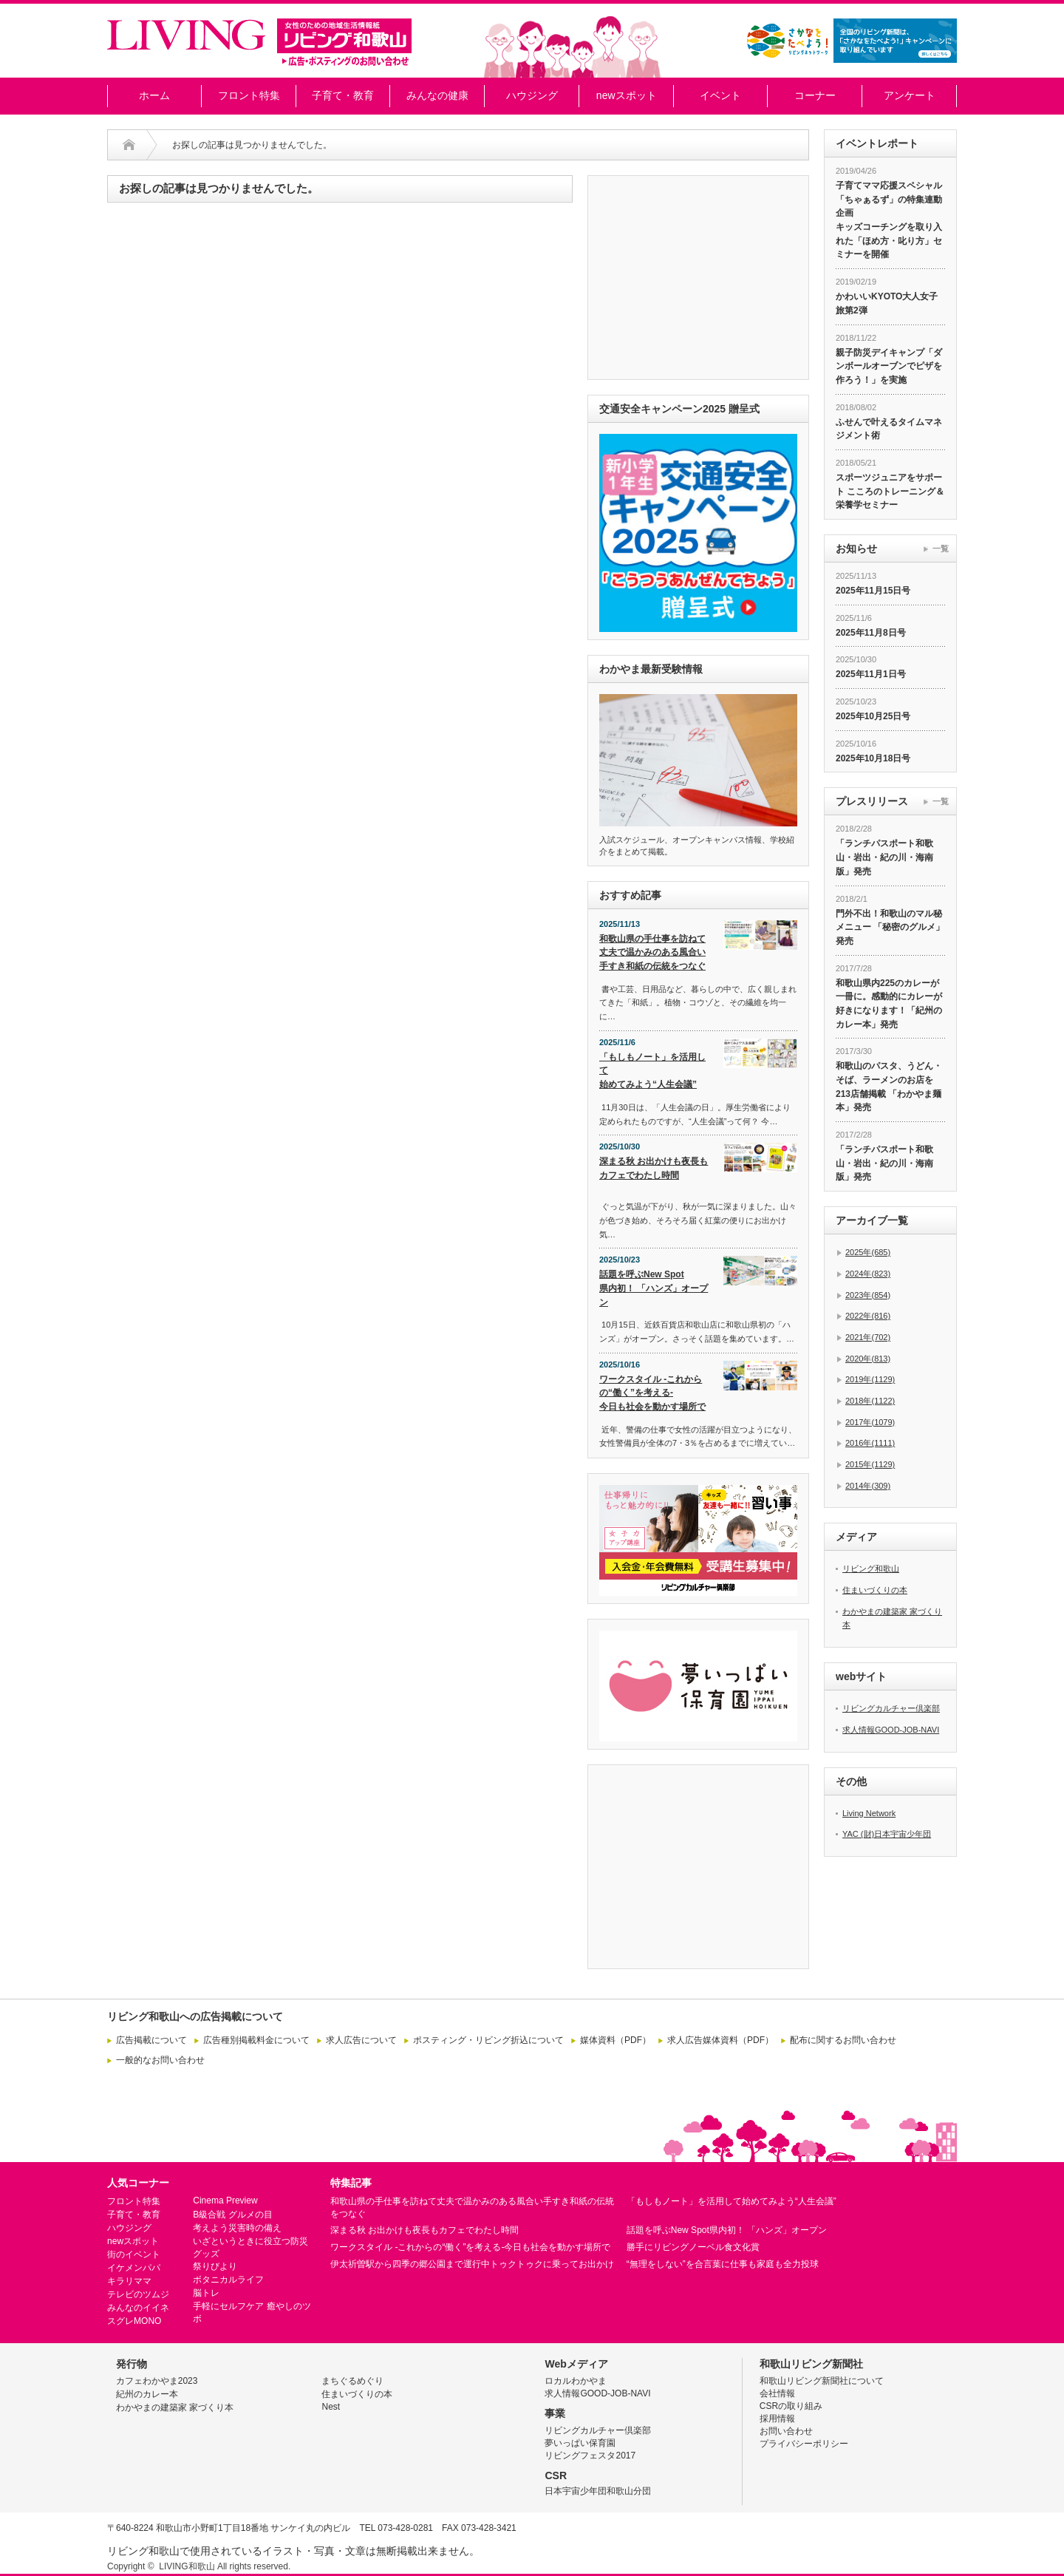 This screenshot has height=2576, width=1064. I want to click on 2021年(702), so click(867, 1337).